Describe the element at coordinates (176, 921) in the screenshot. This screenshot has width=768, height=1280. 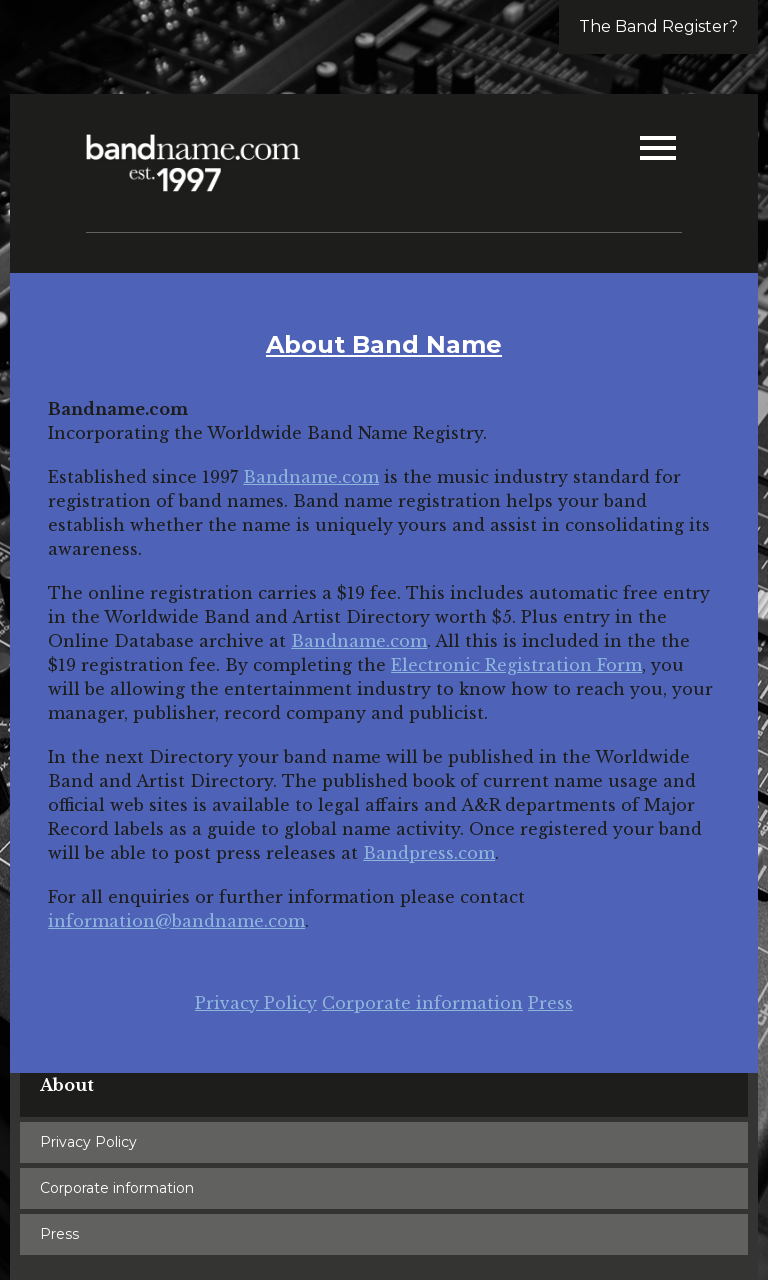
I see `information@bandname.com` at that location.